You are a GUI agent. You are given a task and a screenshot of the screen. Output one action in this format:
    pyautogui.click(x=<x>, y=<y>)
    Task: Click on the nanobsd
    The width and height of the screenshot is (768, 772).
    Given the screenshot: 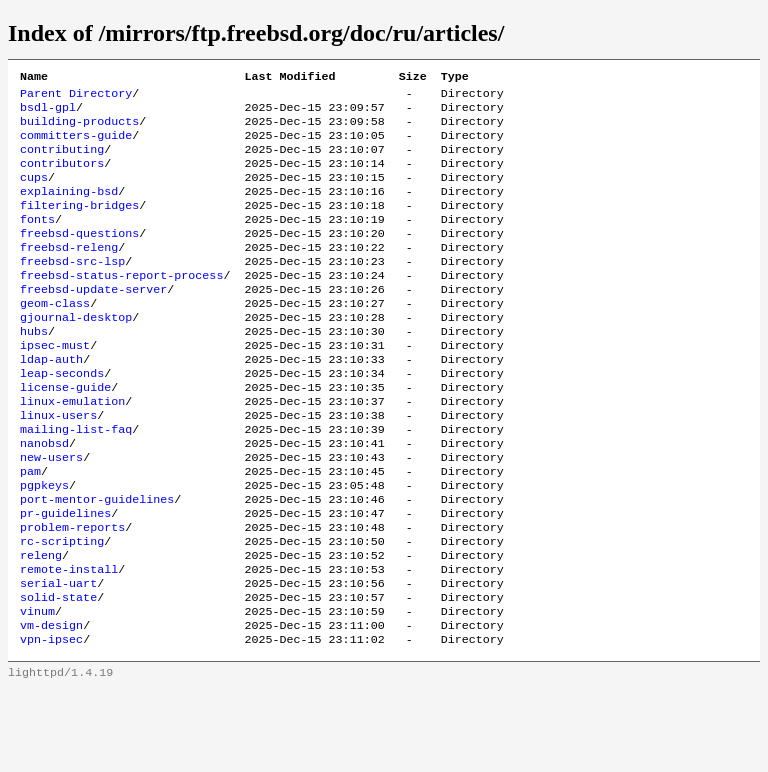 What is the action you would take?
    pyautogui.click(x=44, y=497)
    